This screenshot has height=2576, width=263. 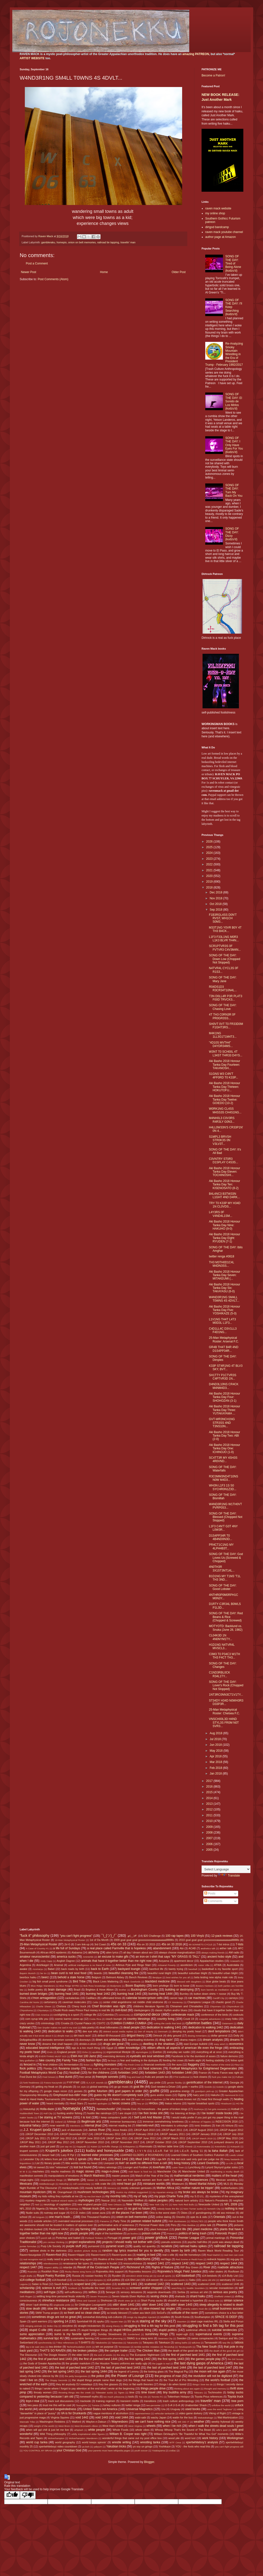 What do you see at coordinates (132, 2405) in the screenshot?
I see `twitter renga` at bounding box center [132, 2405].